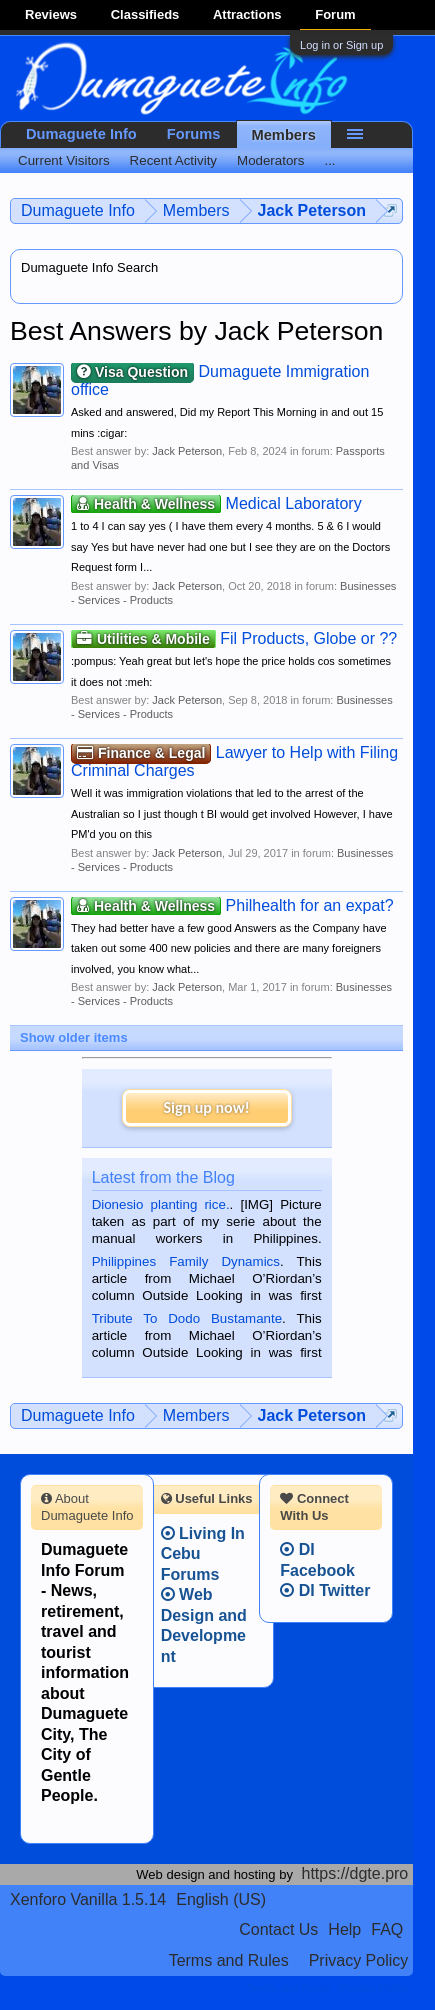 This screenshot has height=2010, width=435. What do you see at coordinates (161, 1204) in the screenshot?
I see `Dionesio planting rice.` at bounding box center [161, 1204].